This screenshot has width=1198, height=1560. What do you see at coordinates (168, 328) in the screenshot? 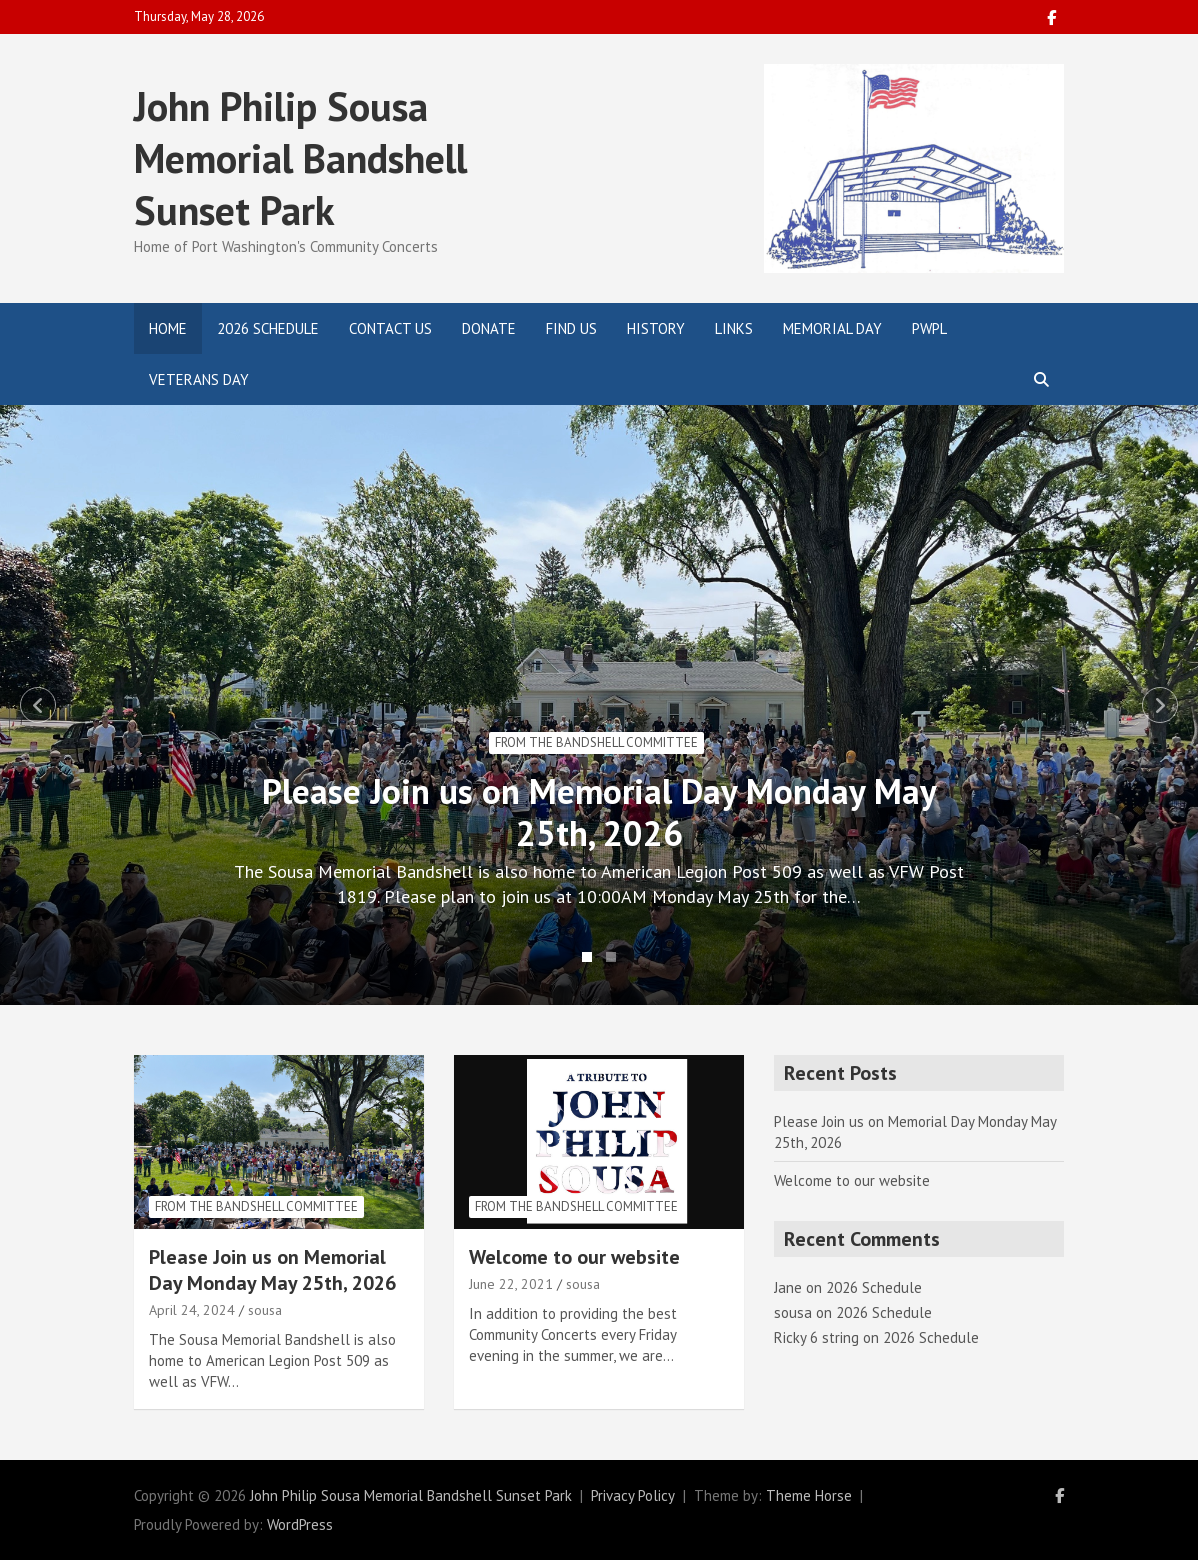
I see `Home` at bounding box center [168, 328].